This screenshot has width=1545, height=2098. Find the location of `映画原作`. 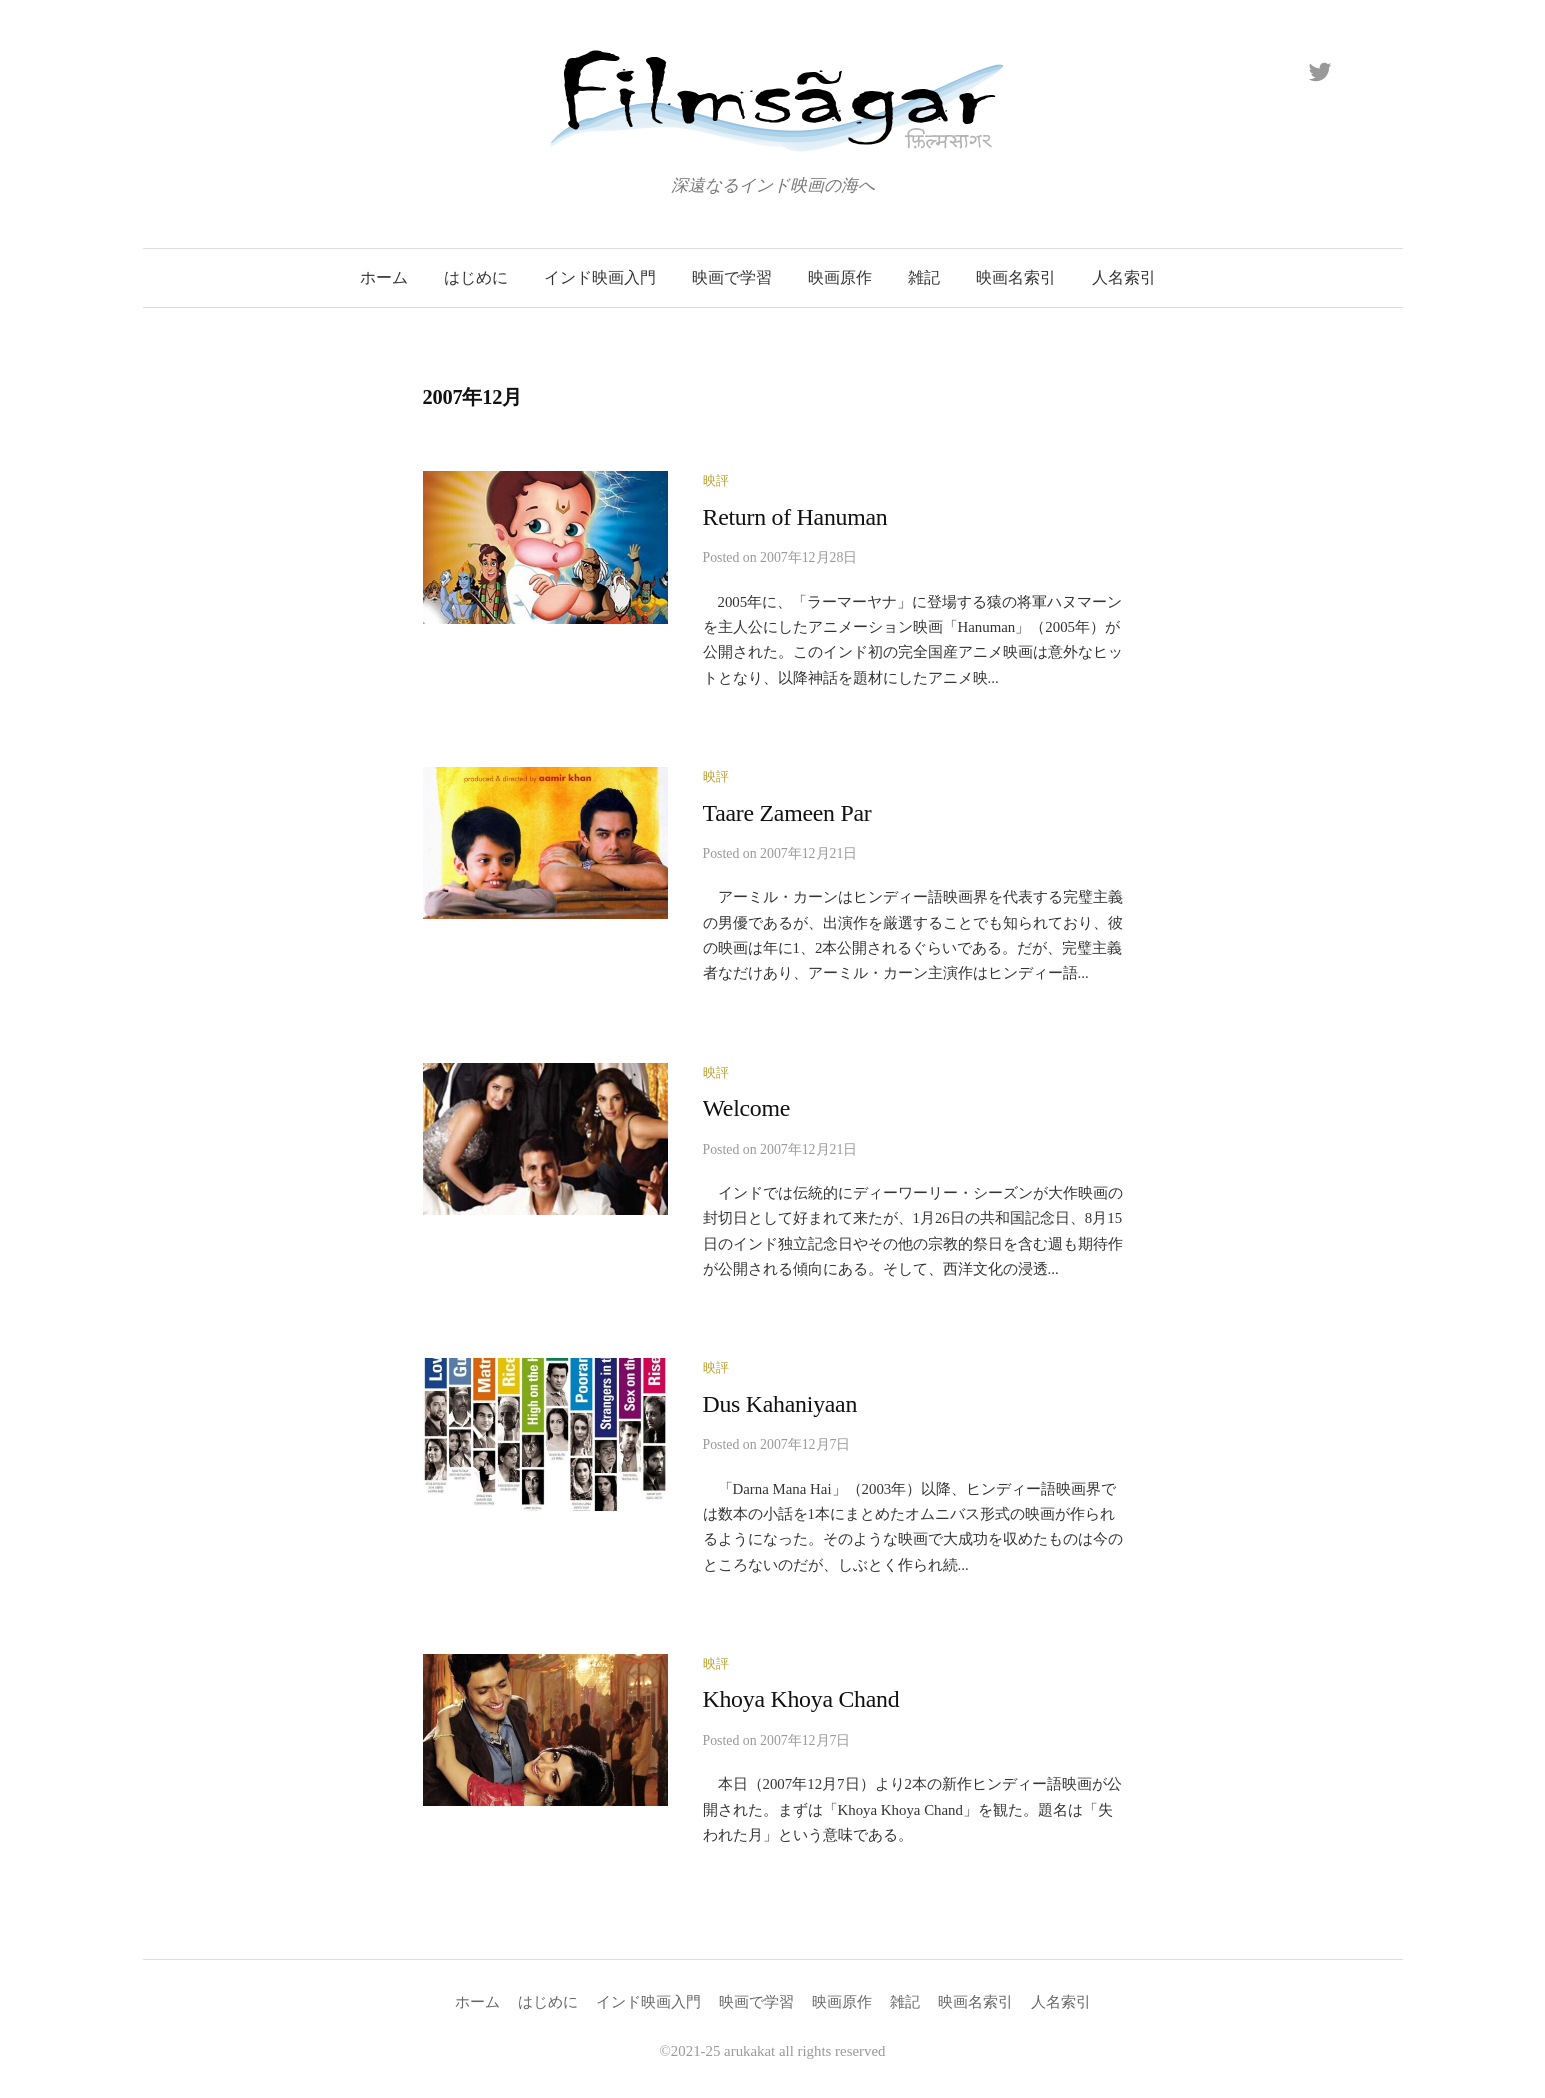

映画原作 is located at coordinates (840, 277).